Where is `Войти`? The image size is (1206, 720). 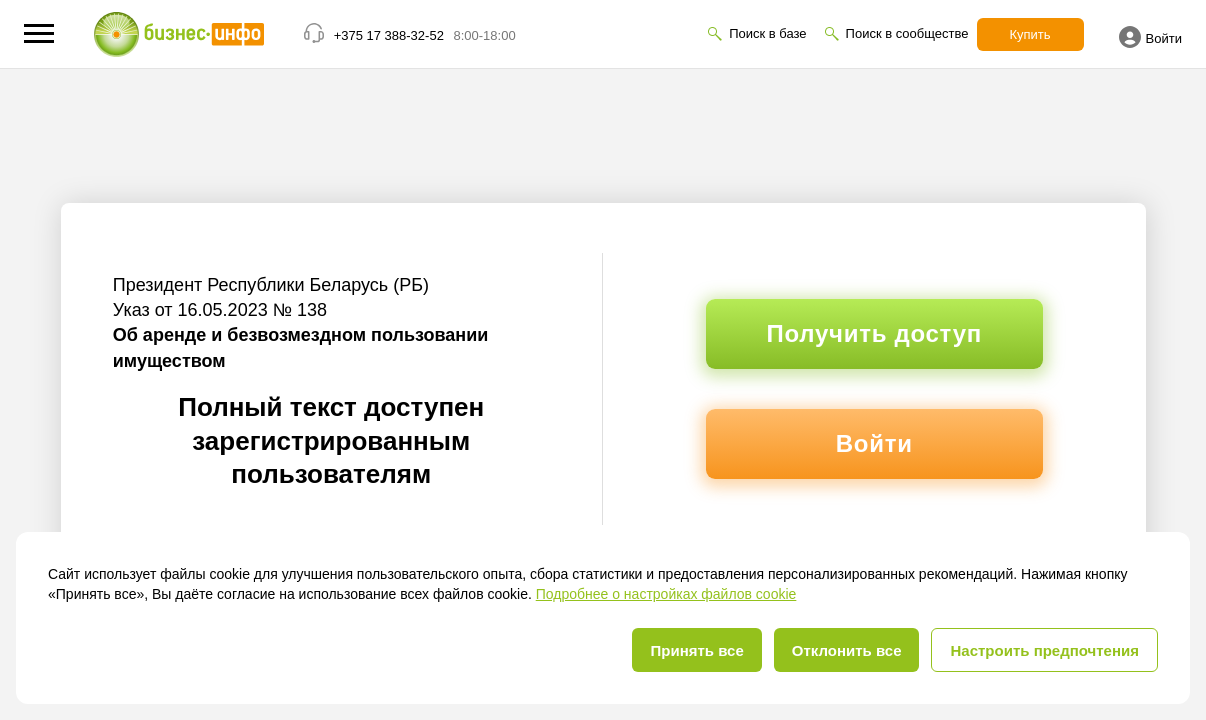 Войти is located at coordinates (1150, 37).